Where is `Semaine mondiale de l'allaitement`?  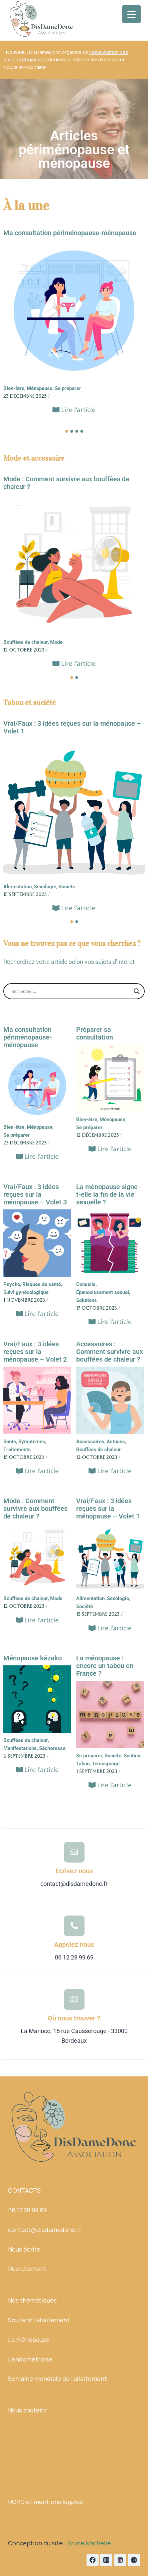 Semaine mondiale de l'allaitement is located at coordinates (57, 2378).